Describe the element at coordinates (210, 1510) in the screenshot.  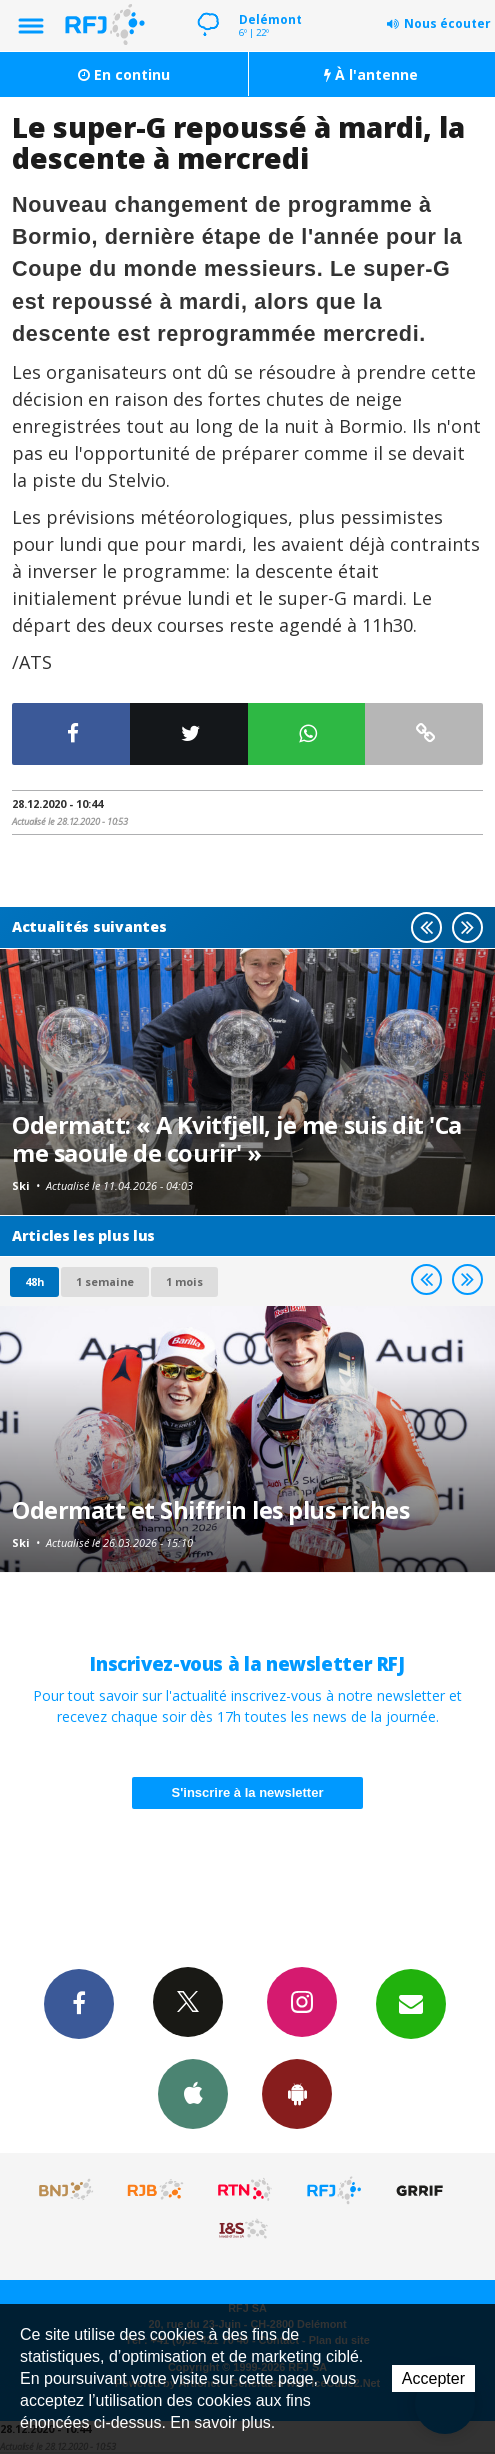
I see `Odermatt et Shiffrin les plus riches` at that location.